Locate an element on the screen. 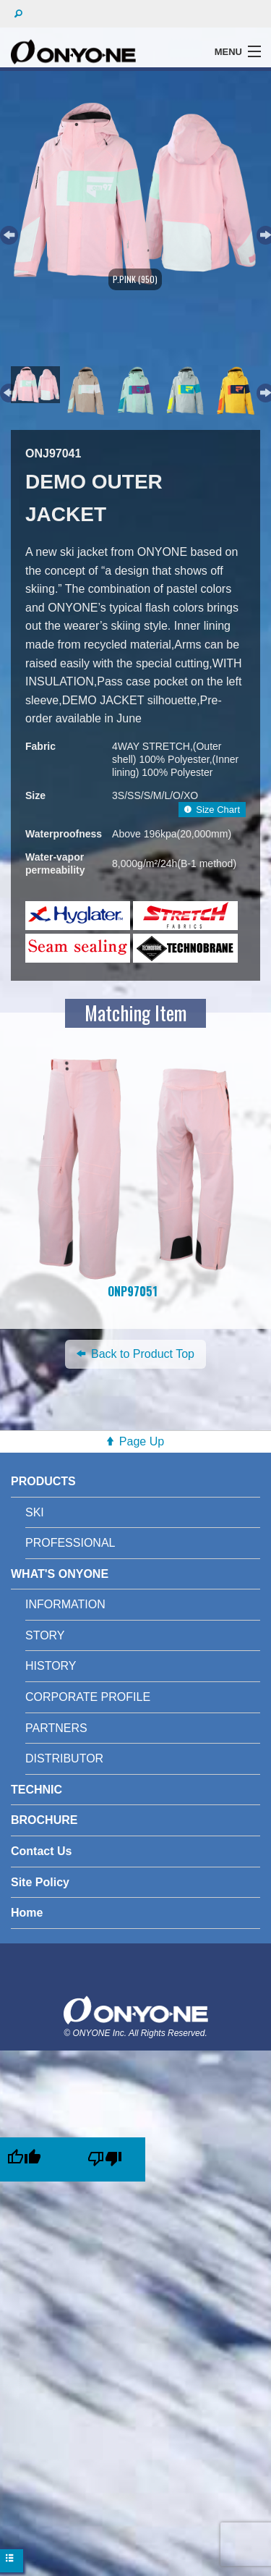 This screenshot has height=2576, width=271. HISTORY is located at coordinates (51, 1666).